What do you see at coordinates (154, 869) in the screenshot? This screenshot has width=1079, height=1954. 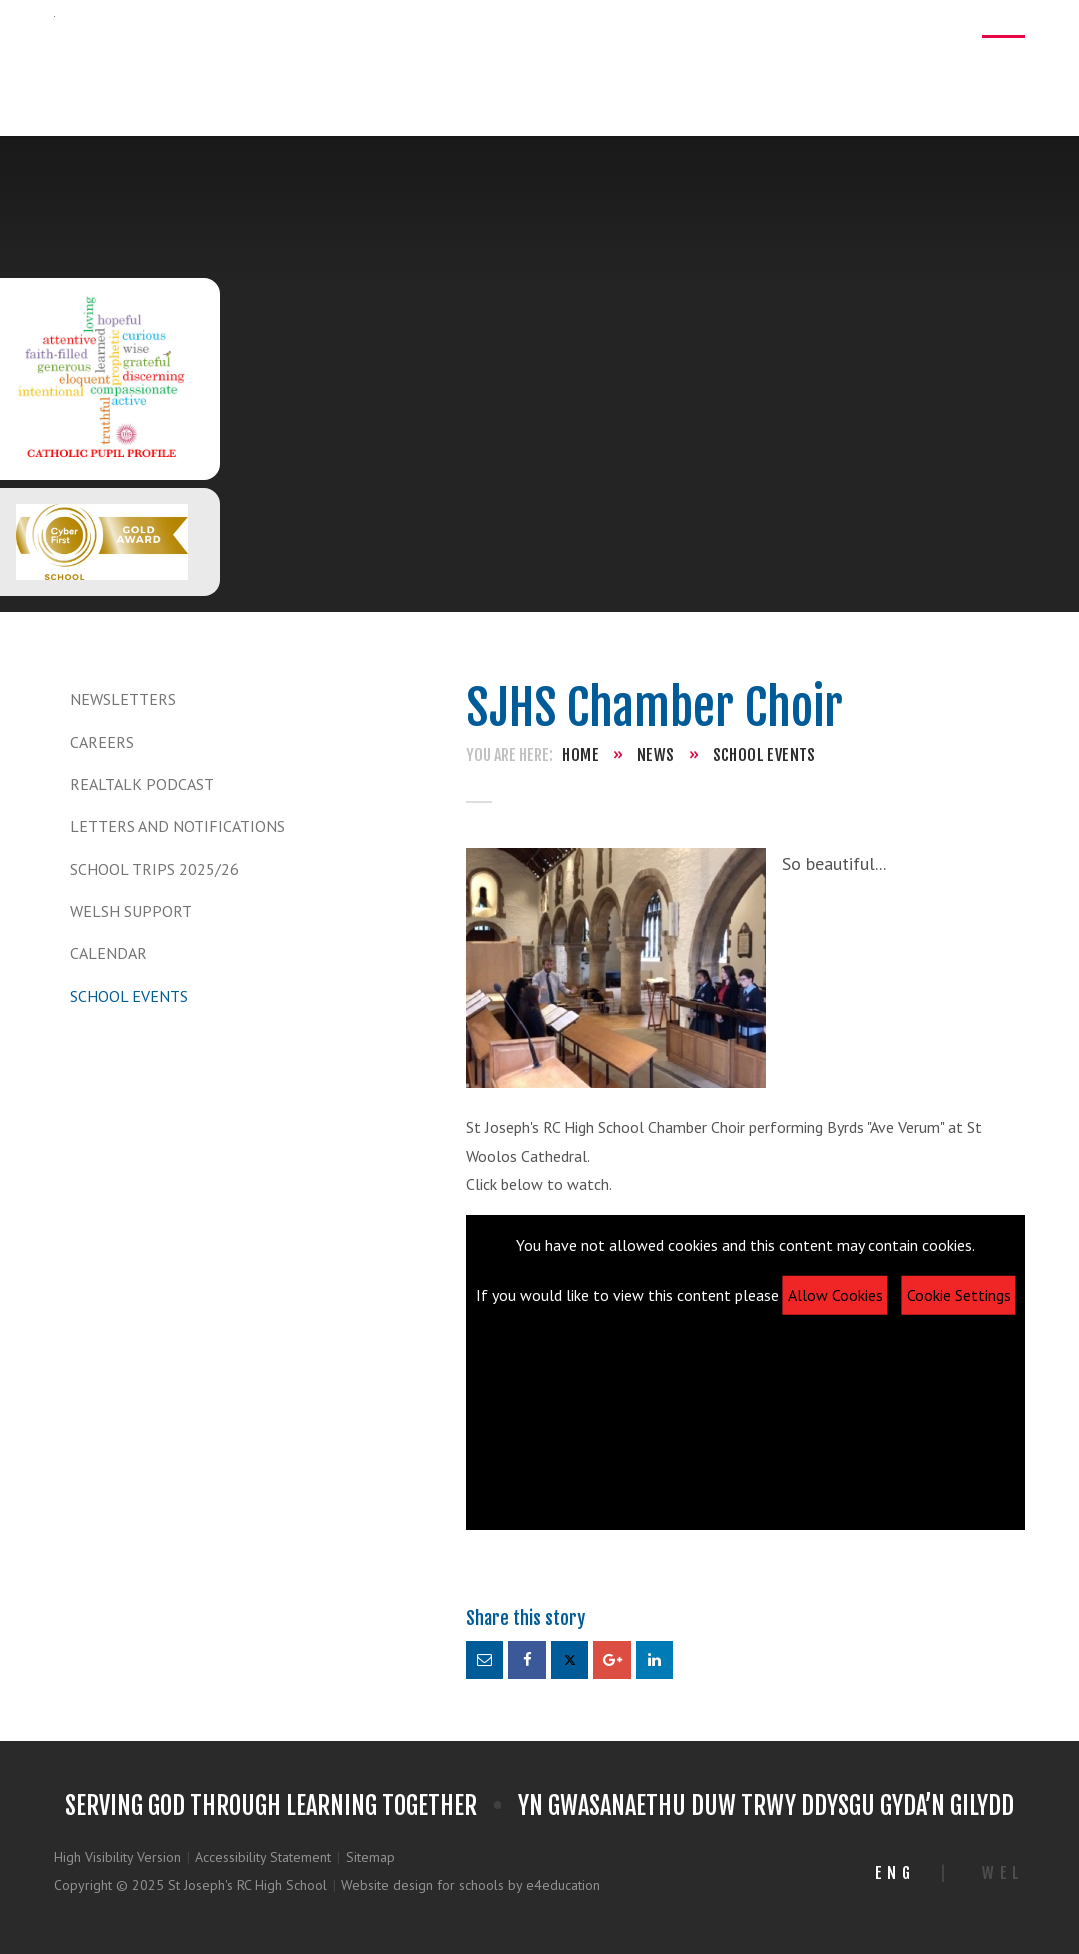 I see `School Trips 2025/26` at bounding box center [154, 869].